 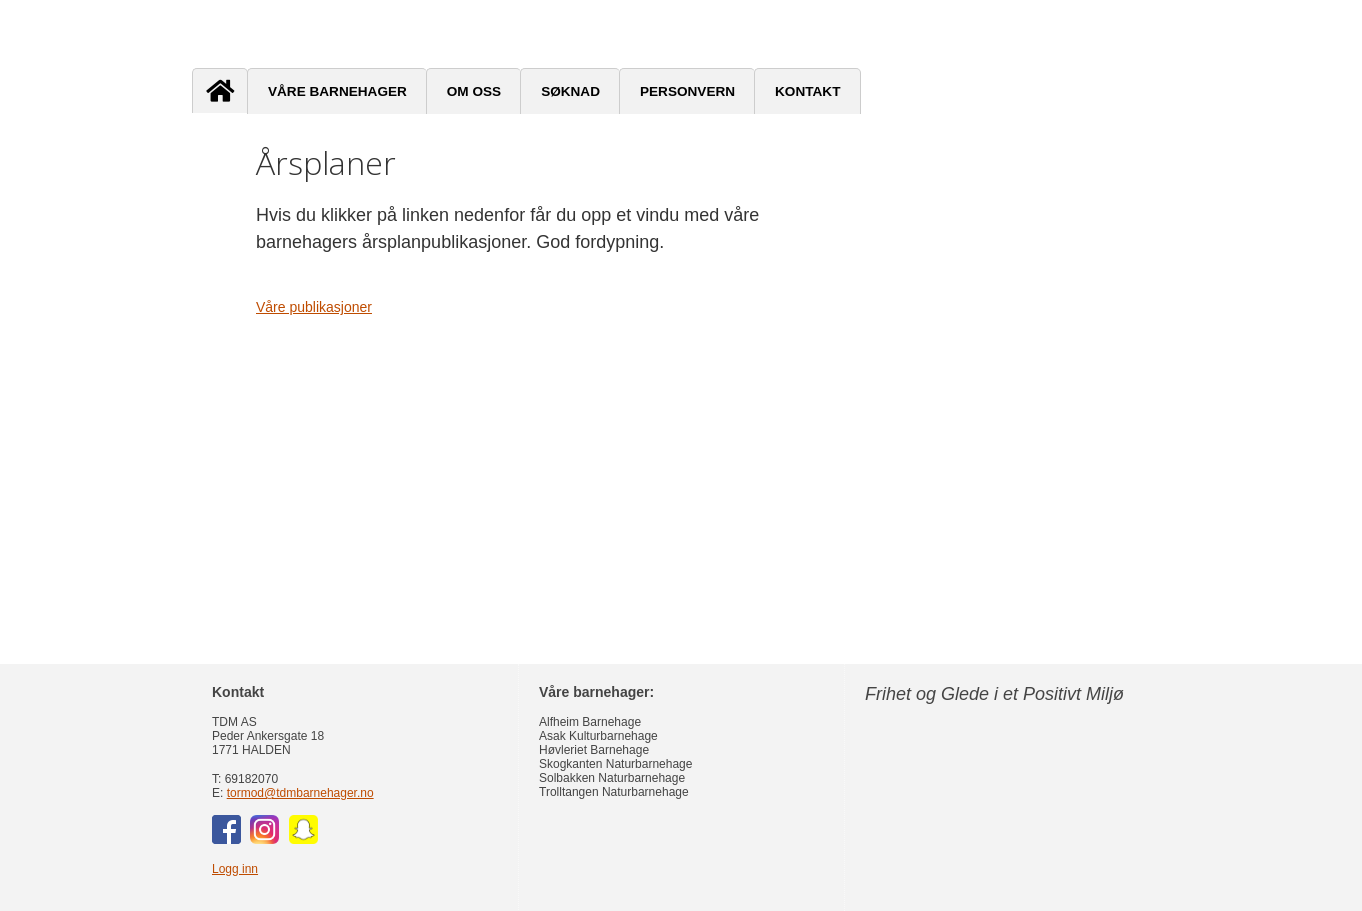 I want to click on Logg inn, so click(x=235, y=869).